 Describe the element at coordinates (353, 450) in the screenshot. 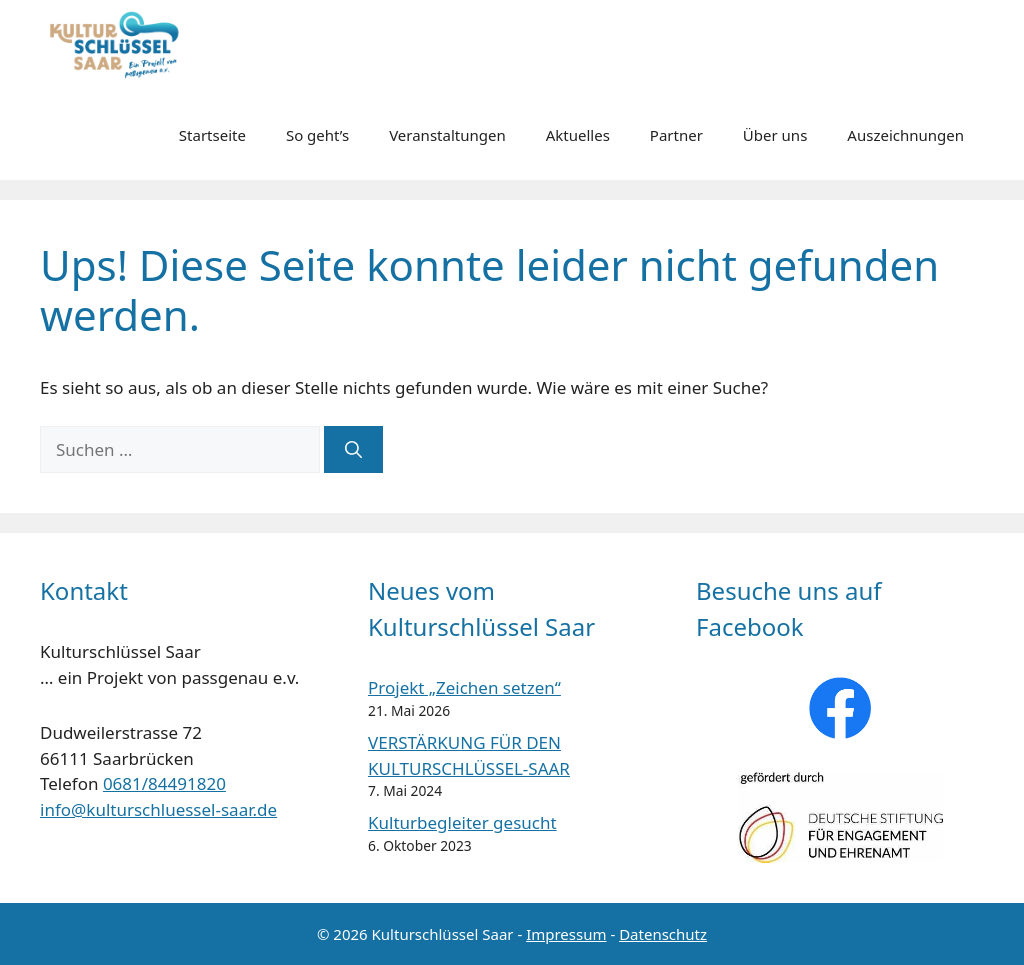

I see `[Suchen]` at that location.